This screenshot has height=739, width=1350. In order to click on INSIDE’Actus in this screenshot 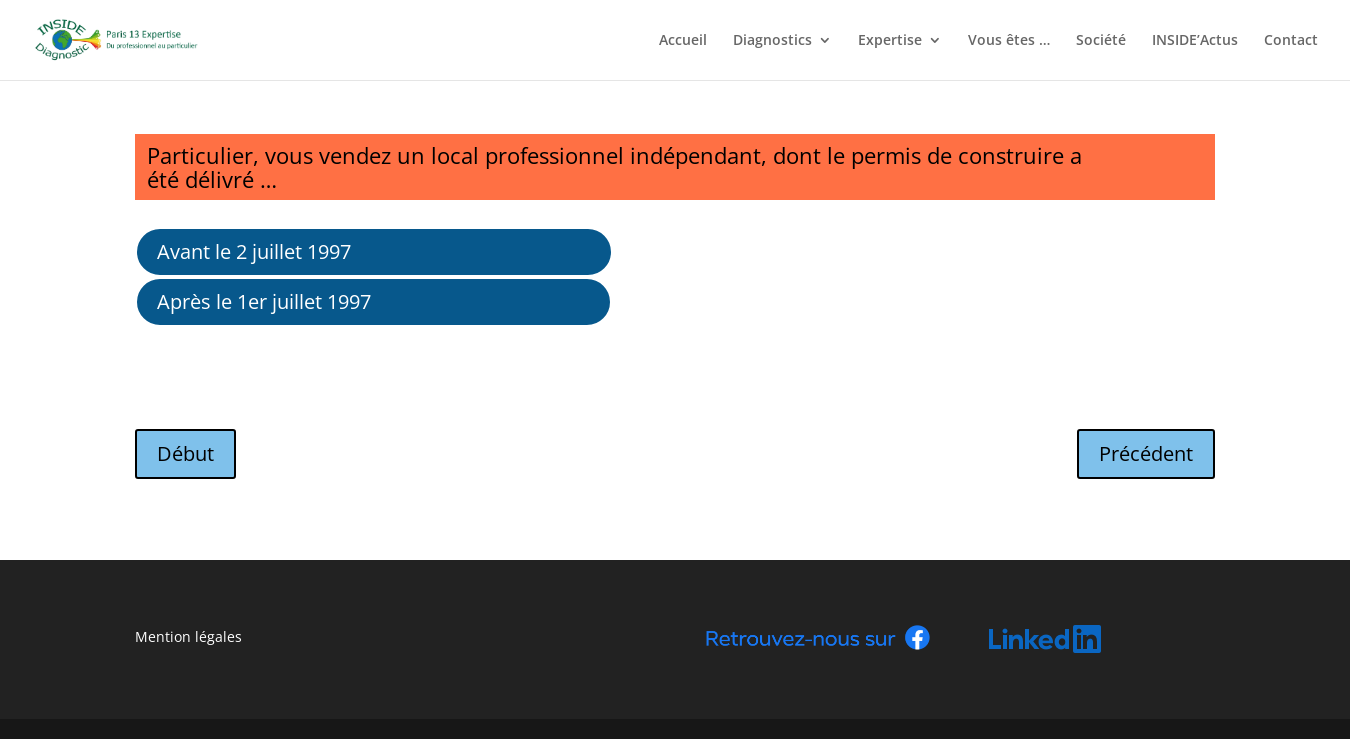, I will do `click(1195, 41)`.